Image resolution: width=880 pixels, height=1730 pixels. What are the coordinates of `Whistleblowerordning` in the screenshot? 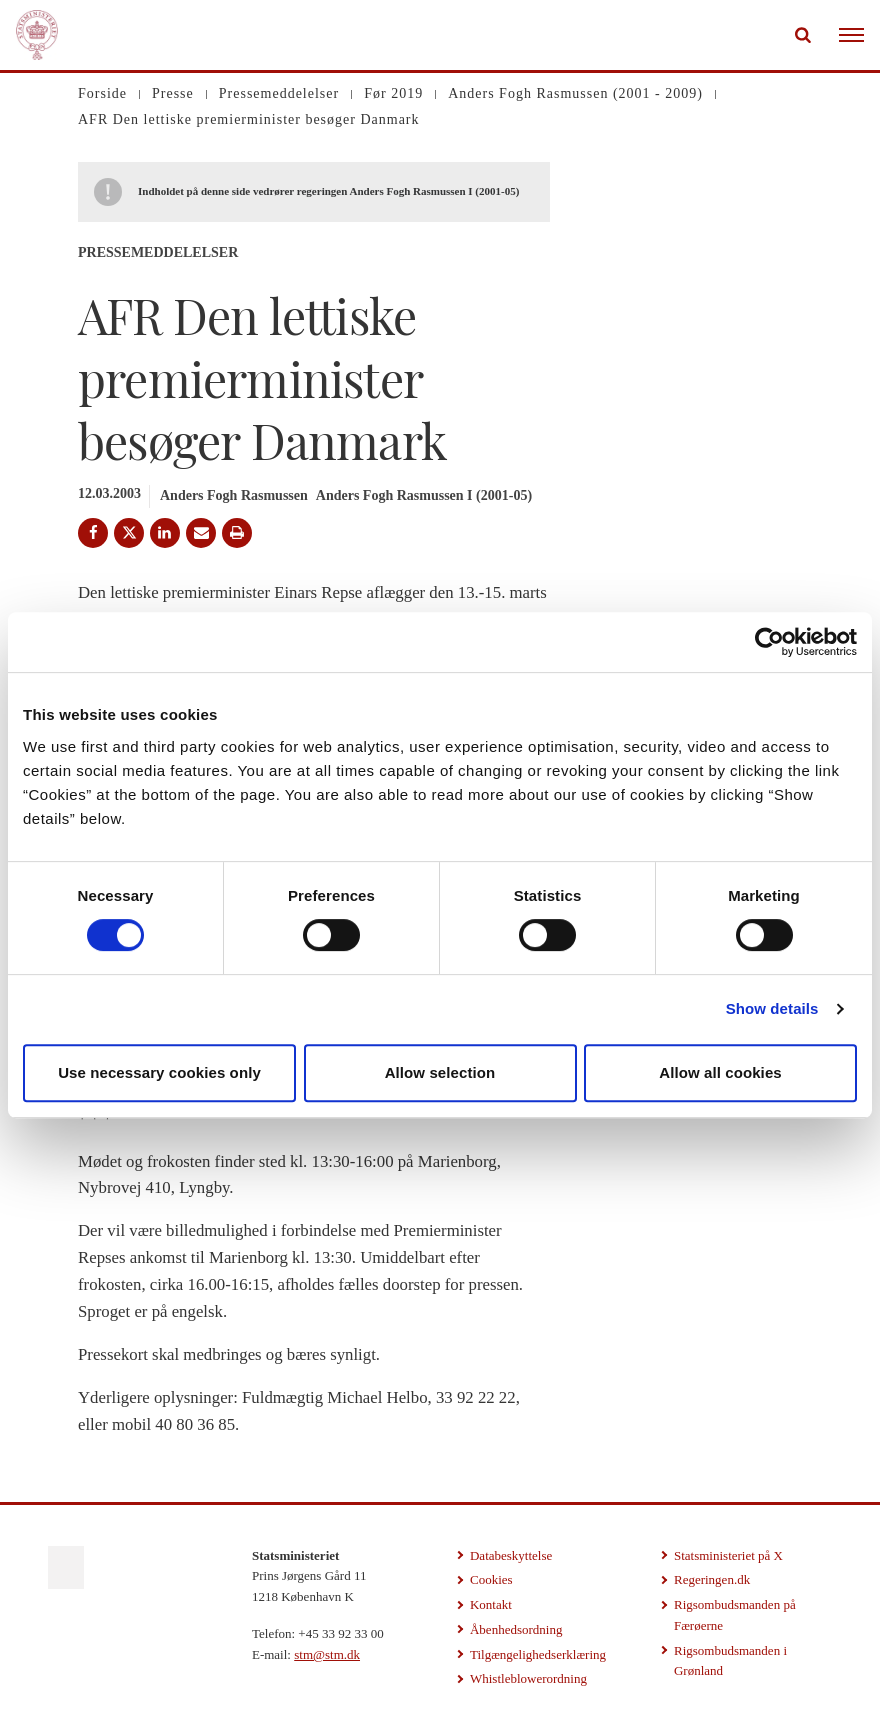 It's located at (528, 1678).